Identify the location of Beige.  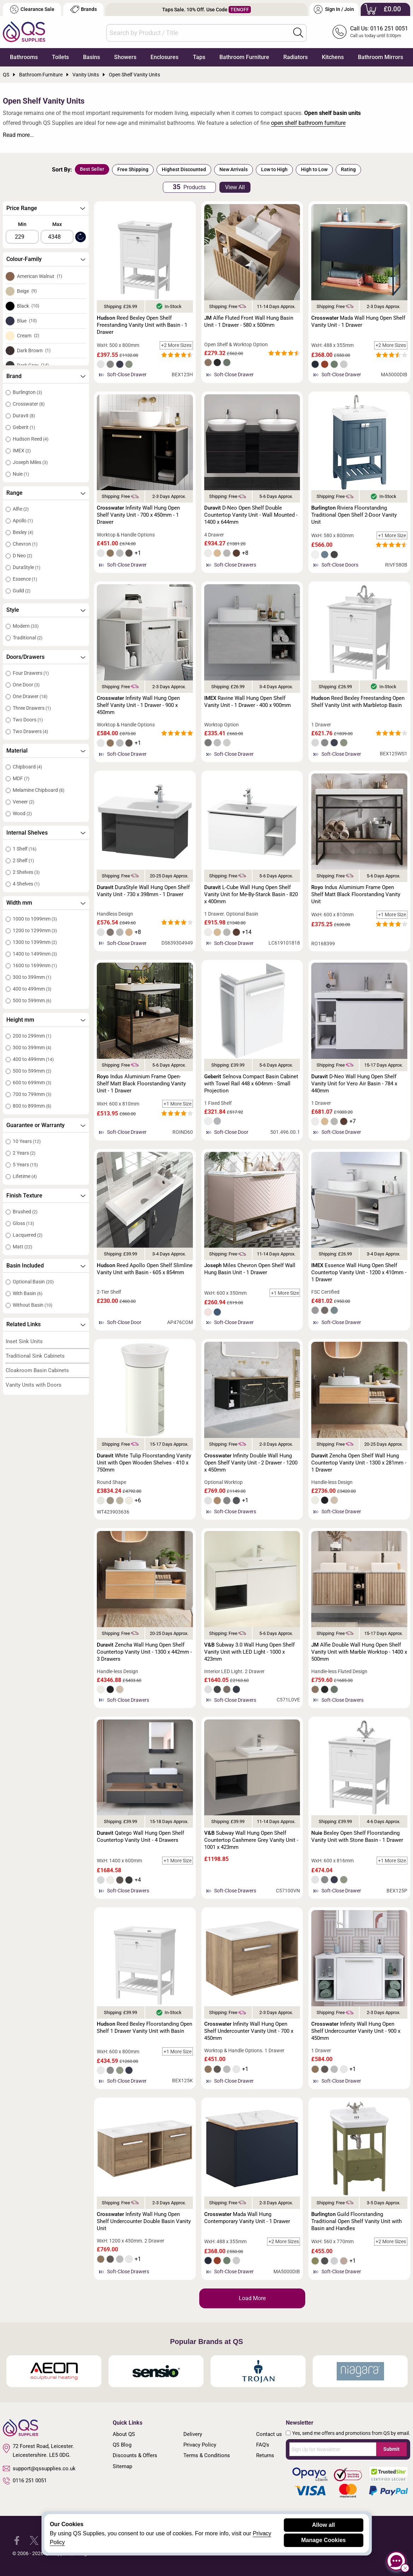
(27, 291).